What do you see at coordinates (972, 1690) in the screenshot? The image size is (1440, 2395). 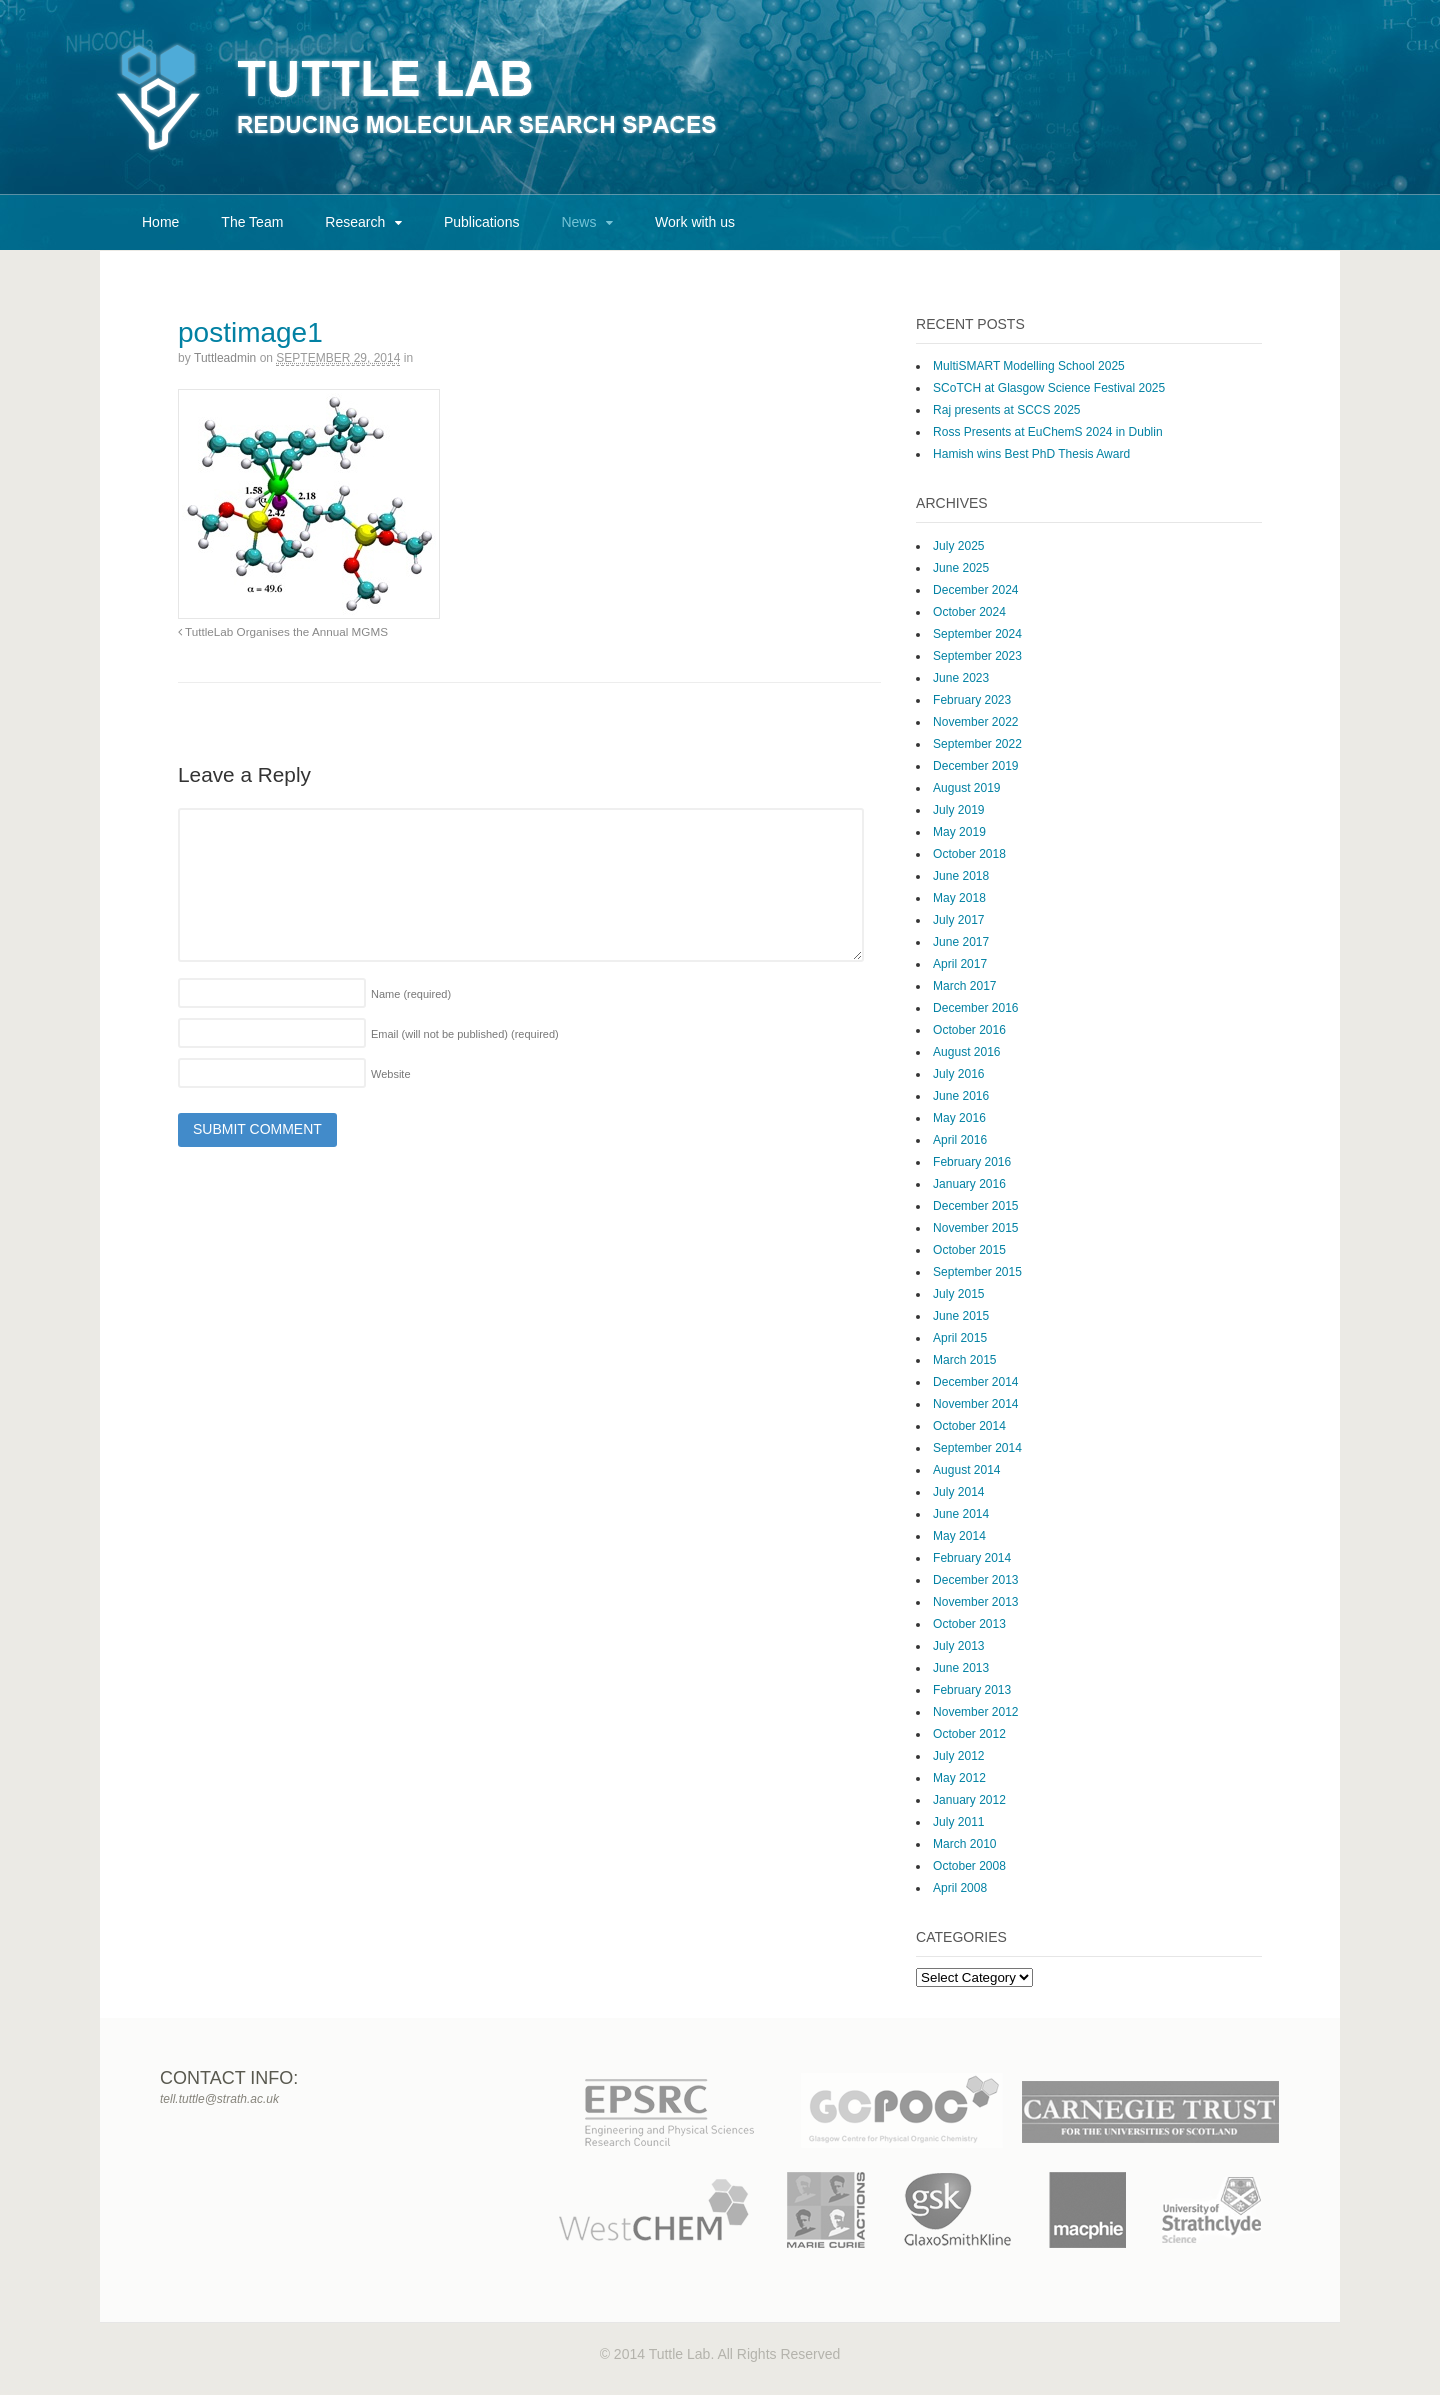 I see `February 2013` at bounding box center [972, 1690].